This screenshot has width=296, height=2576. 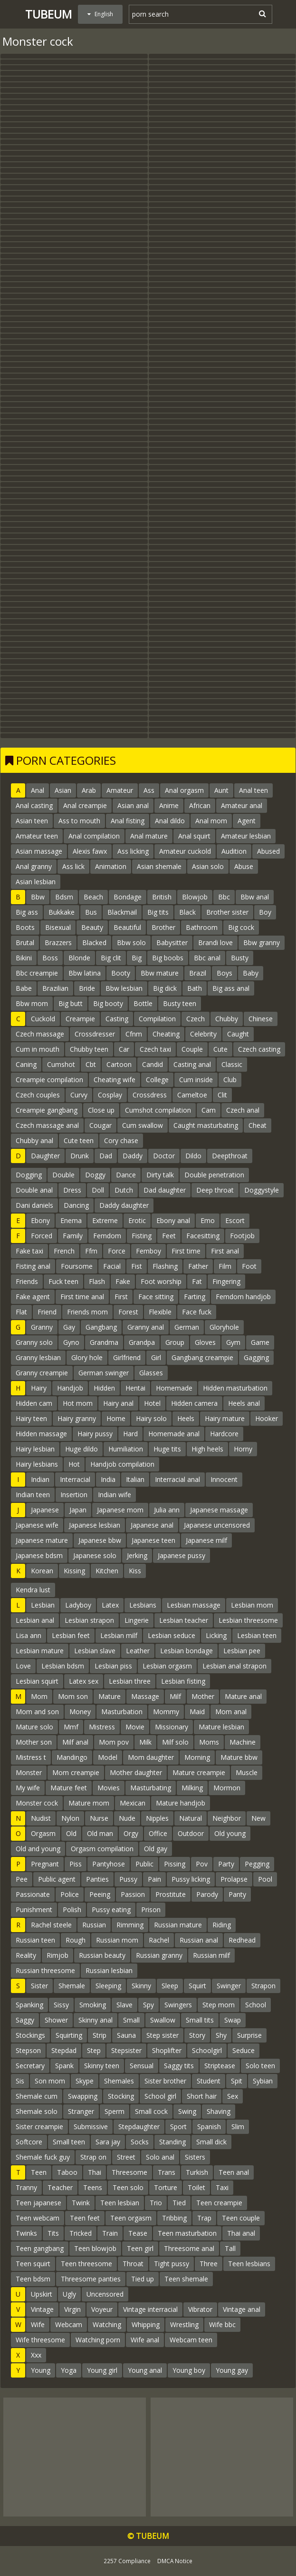 I want to click on Glasses, so click(x=151, y=1372).